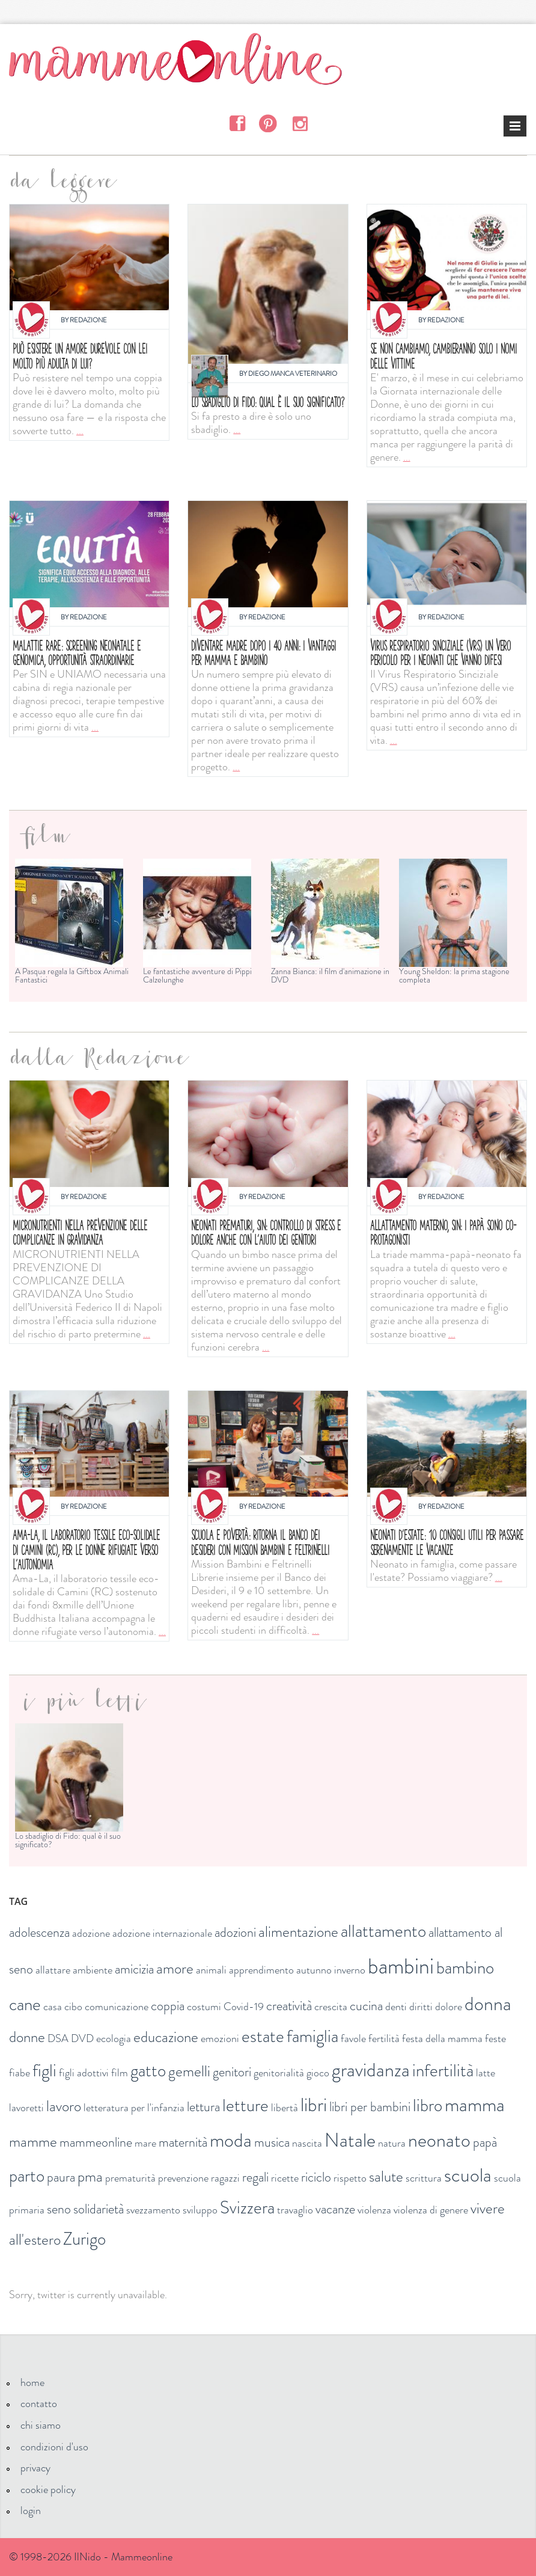 This screenshot has height=2576, width=536. What do you see at coordinates (298, 1932) in the screenshot?
I see `alimentazione` at bounding box center [298, 1932].